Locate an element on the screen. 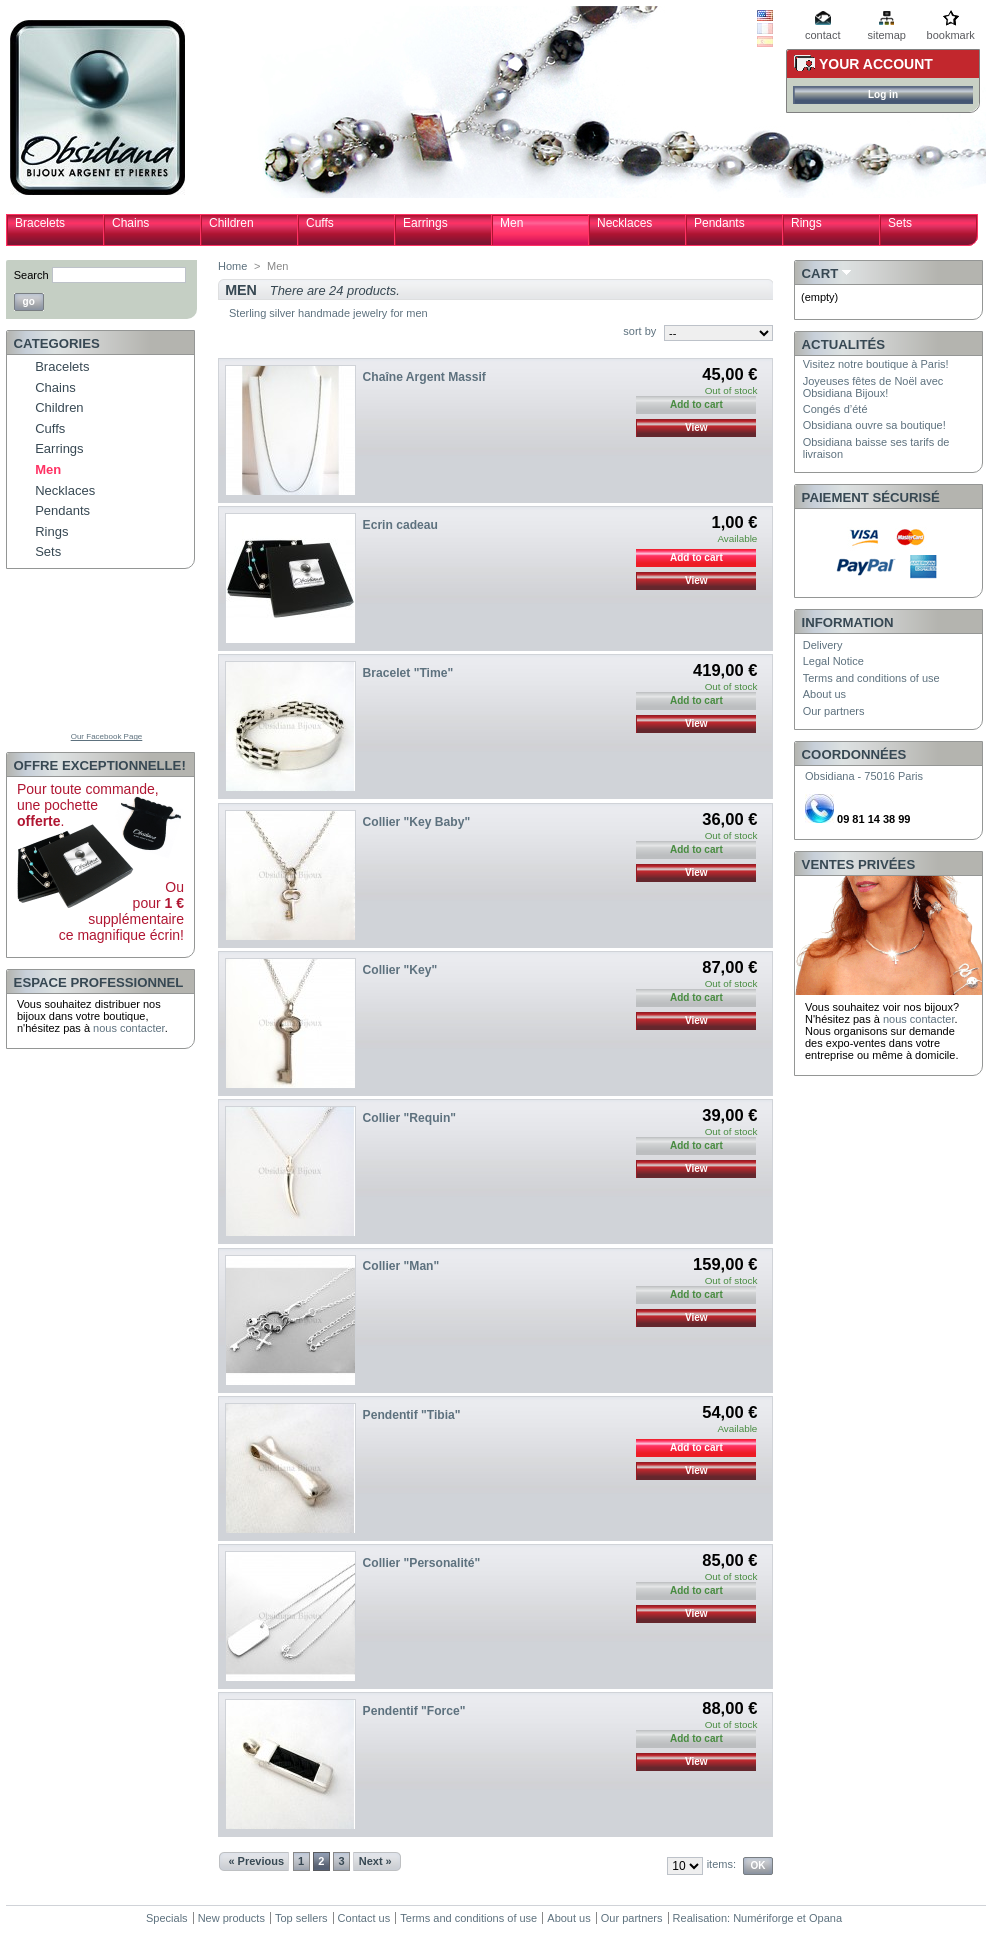 The width and height of the screenshot is (992, 1937). Delivery is located at coordinates (823, 645).